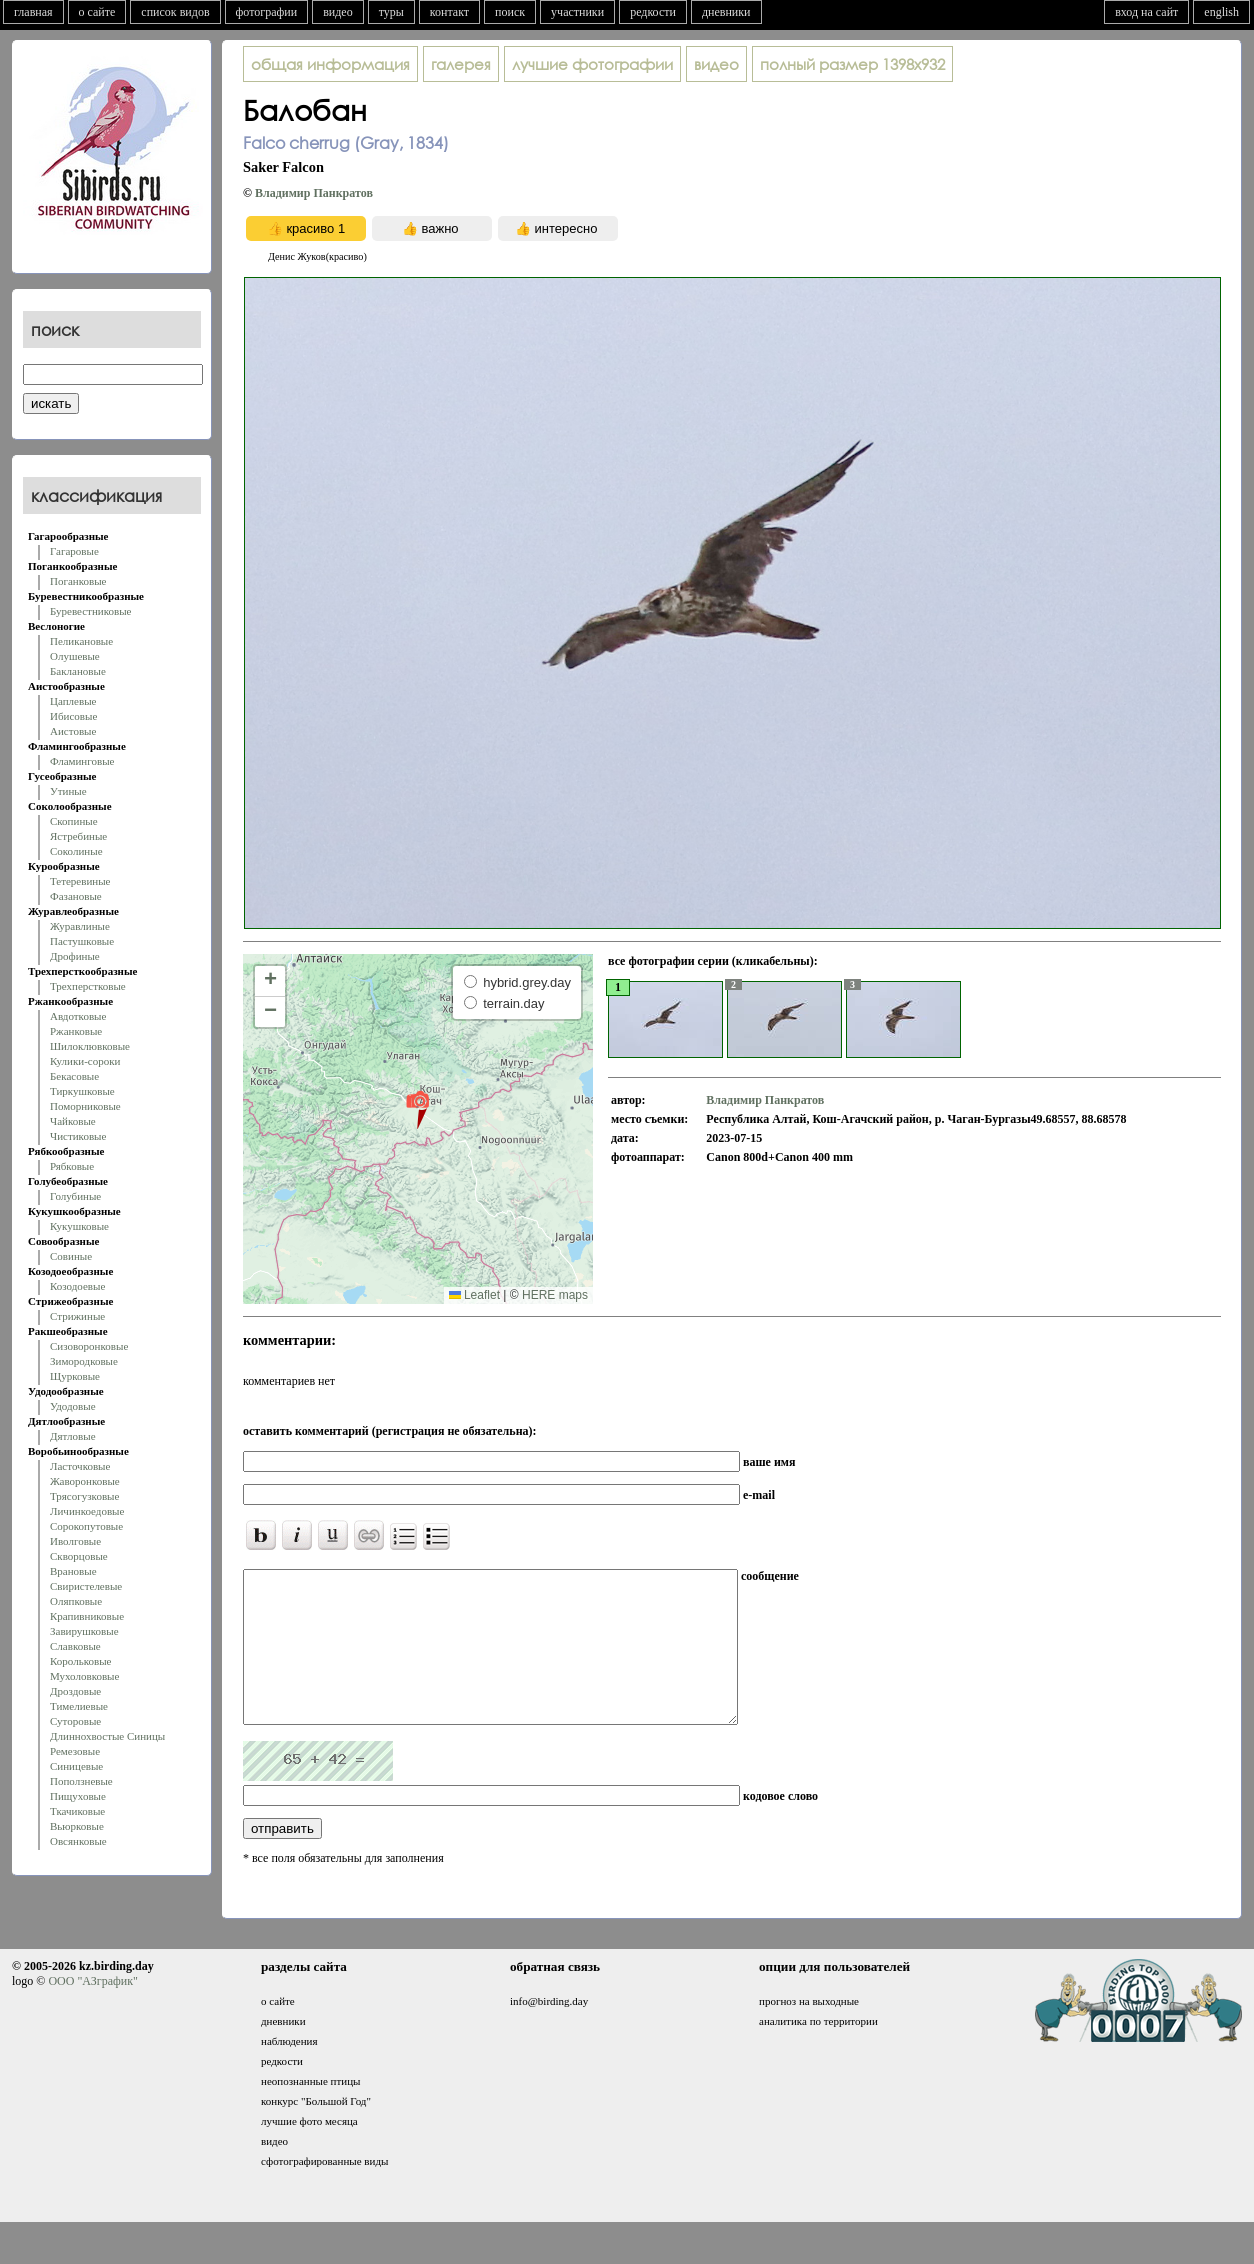 The image size is (1254, 2264). I want to click on Вьюрковые, so click(77, 1826).